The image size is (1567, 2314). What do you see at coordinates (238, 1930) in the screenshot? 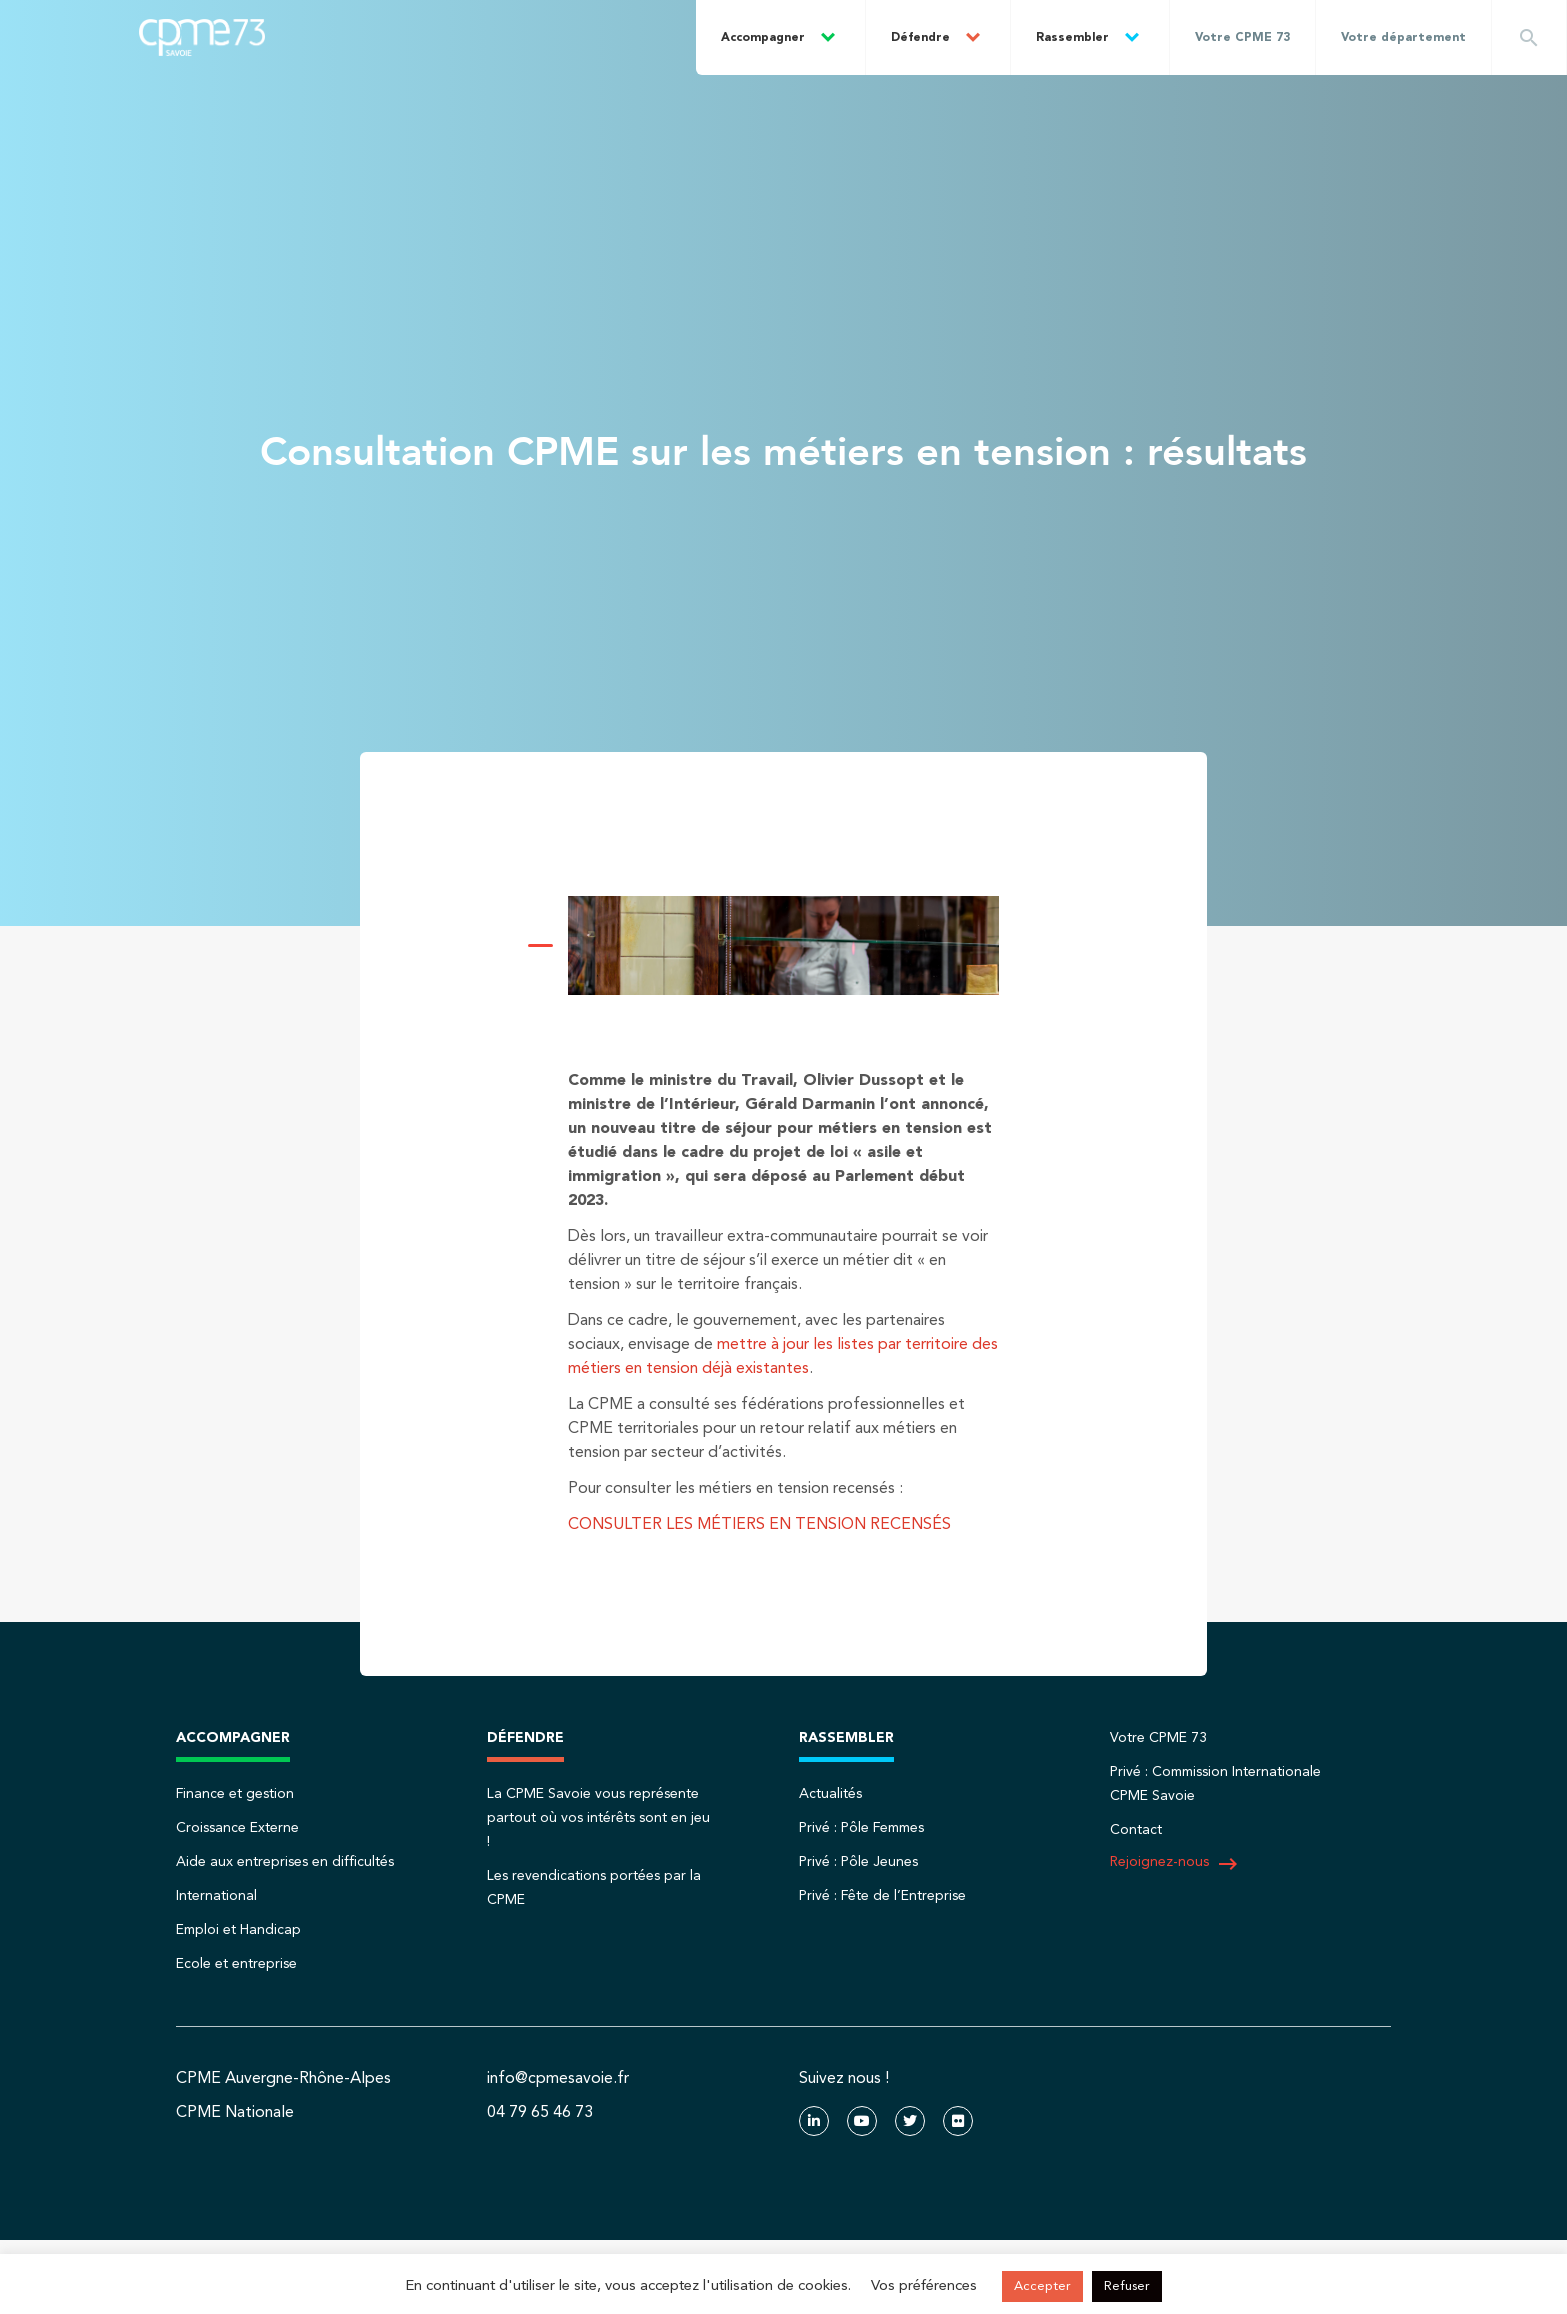
I see `Emploi et Handicap` at bounding box center [238, 1930].